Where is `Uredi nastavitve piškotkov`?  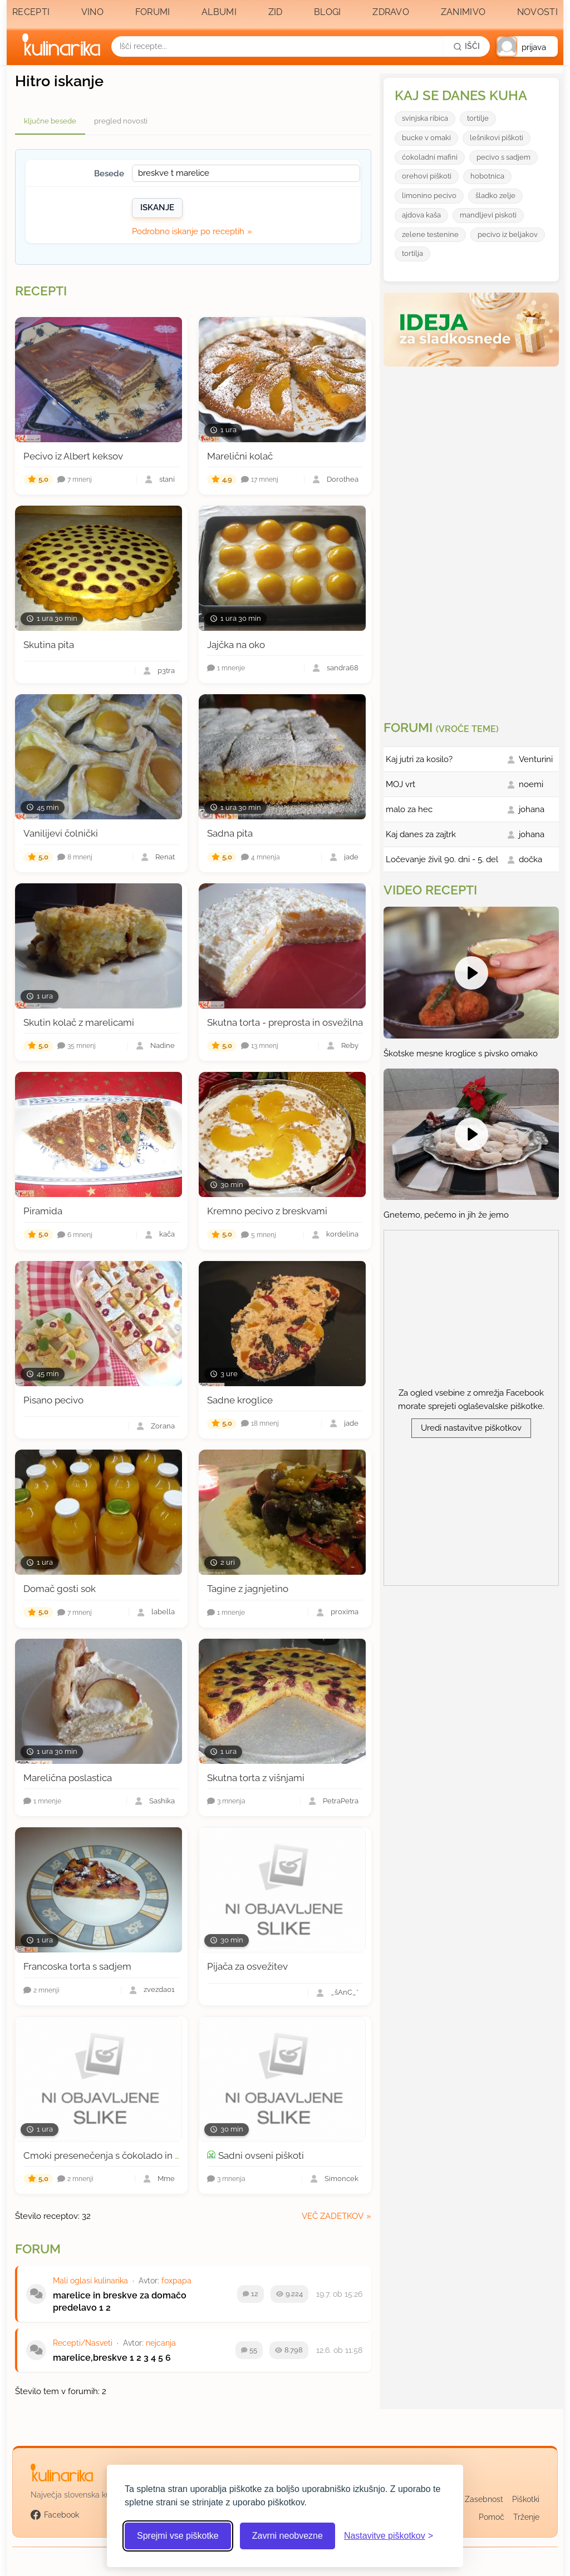
Uredi nastavitve piškotkov is located at coordinates (471, 1428).